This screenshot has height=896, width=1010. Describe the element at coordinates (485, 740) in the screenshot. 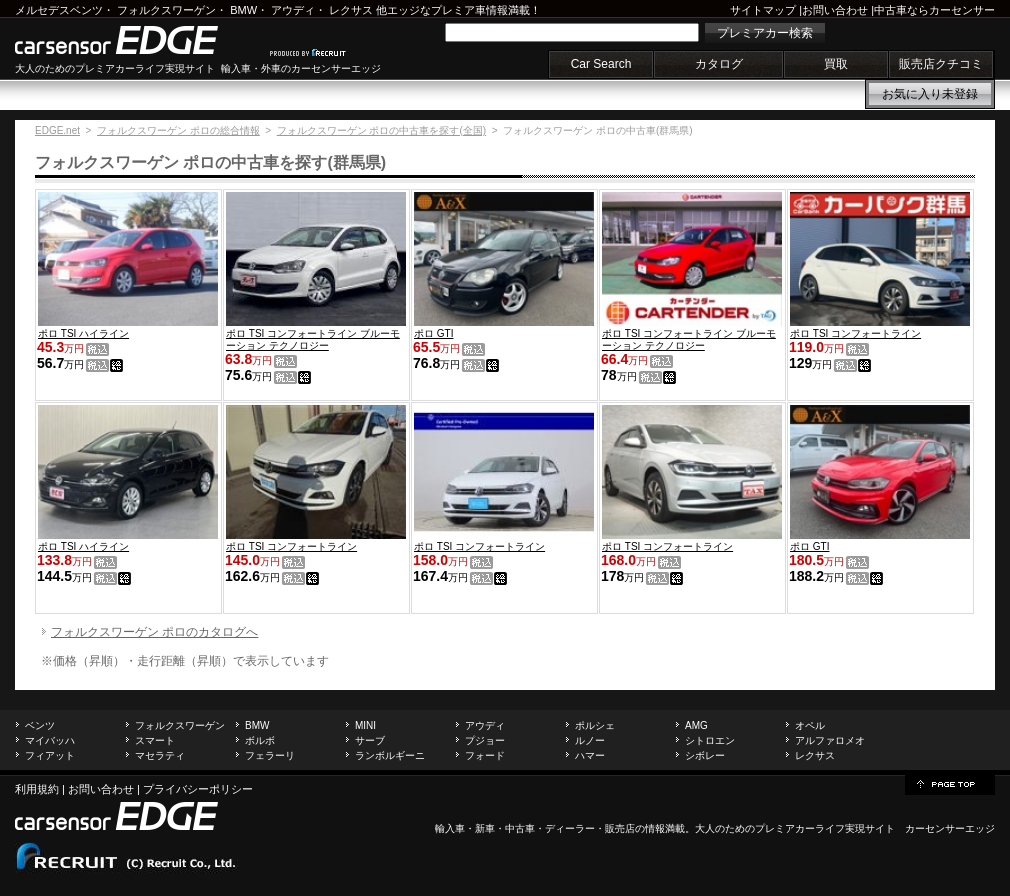

I see `プジョー` at that location.